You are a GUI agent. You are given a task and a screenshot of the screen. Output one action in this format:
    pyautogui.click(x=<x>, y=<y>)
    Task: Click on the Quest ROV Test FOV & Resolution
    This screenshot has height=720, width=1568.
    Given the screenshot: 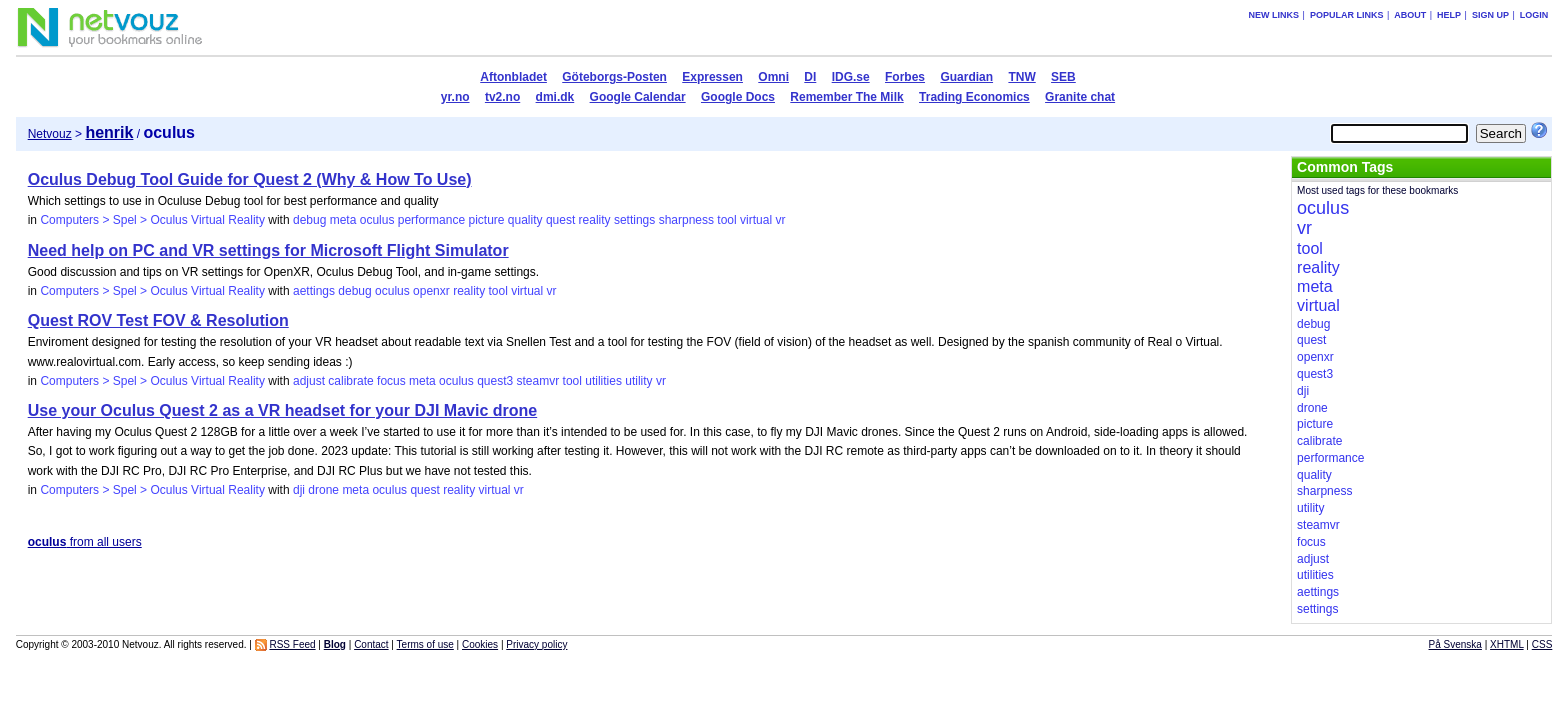 What is the action you would take?
    pyautogui.click(x=158, y=320)
    